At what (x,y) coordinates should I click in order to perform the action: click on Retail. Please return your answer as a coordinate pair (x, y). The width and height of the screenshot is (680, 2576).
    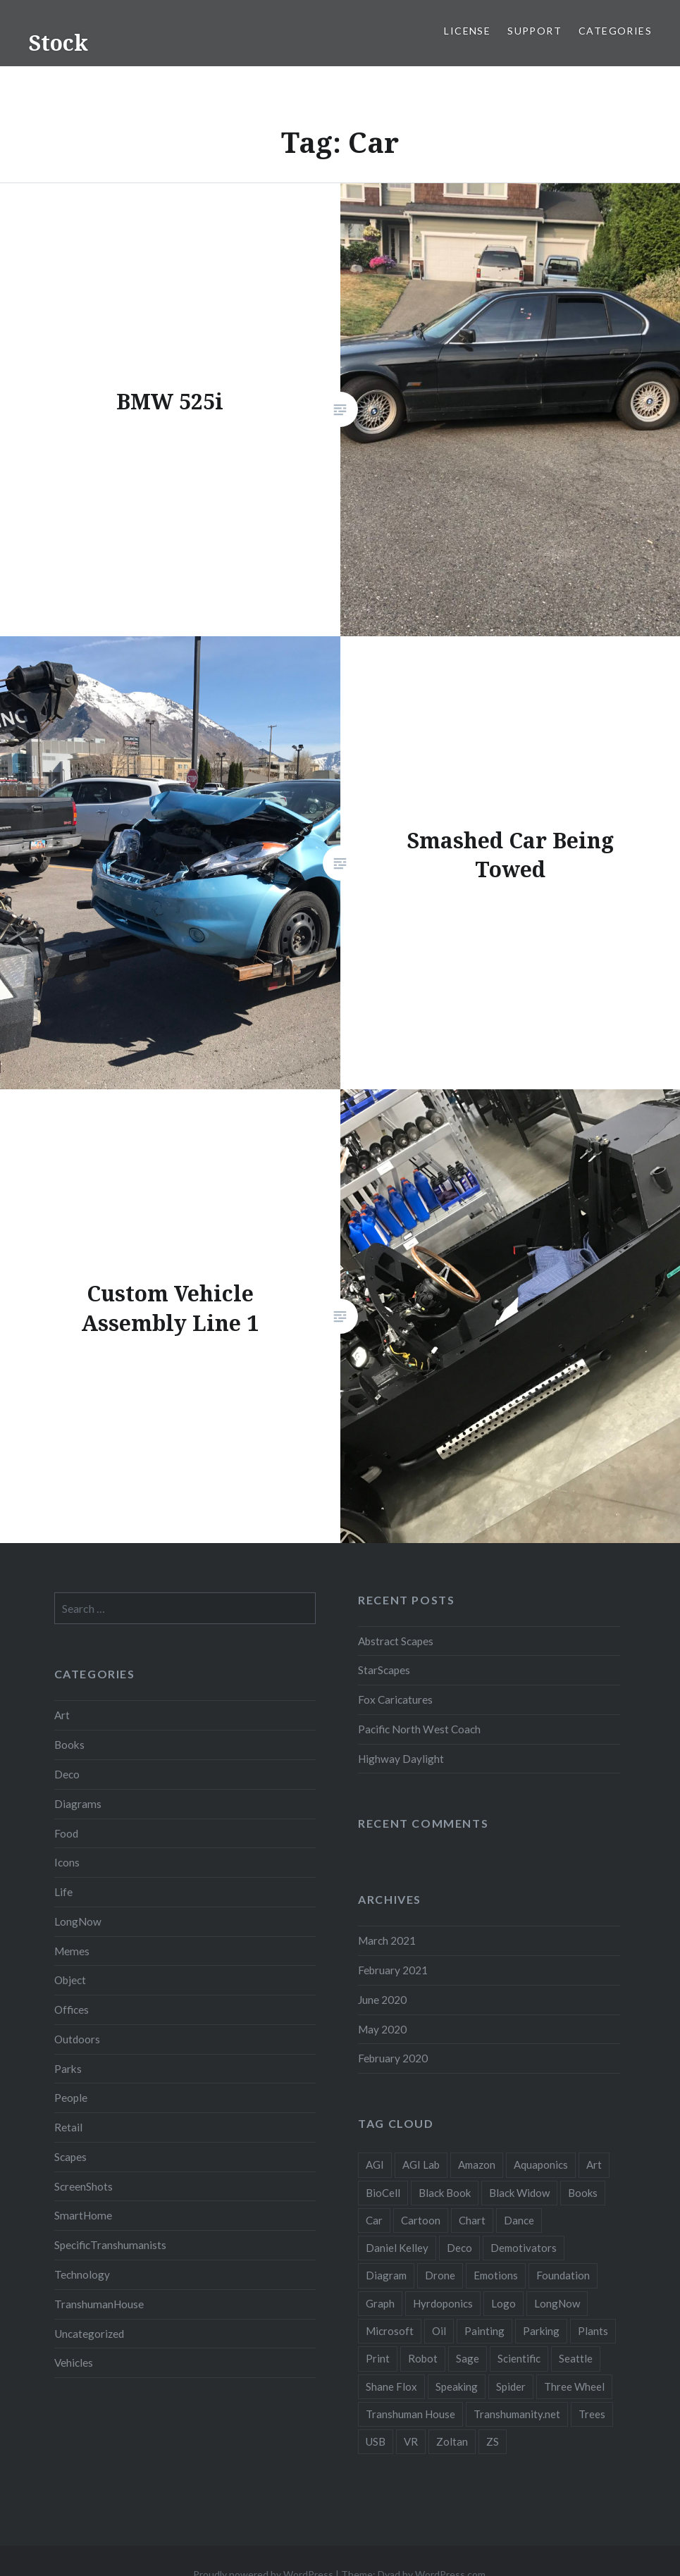
    Looking at the image, I should click on (68, 2127).